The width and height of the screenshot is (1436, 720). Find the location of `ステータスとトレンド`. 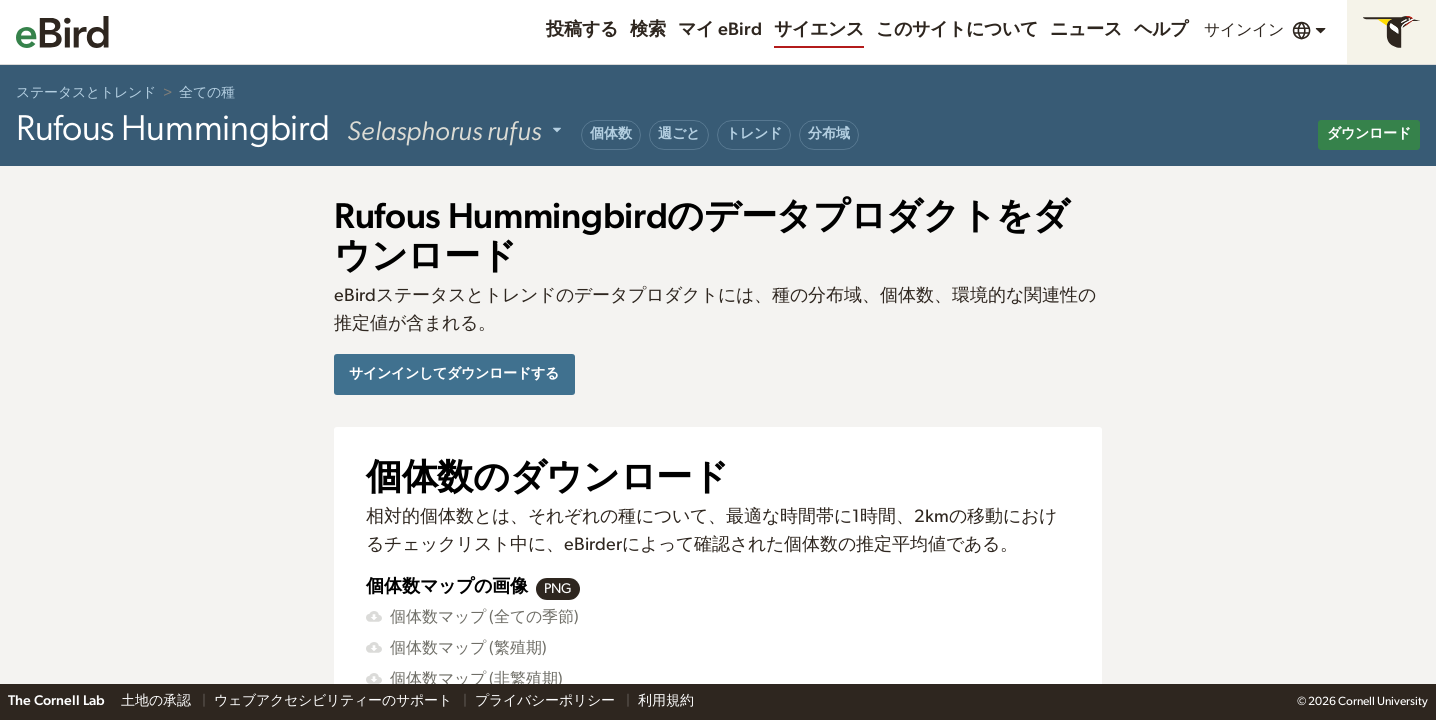

ステータスとトレンド is located at coordinates (86, 93).